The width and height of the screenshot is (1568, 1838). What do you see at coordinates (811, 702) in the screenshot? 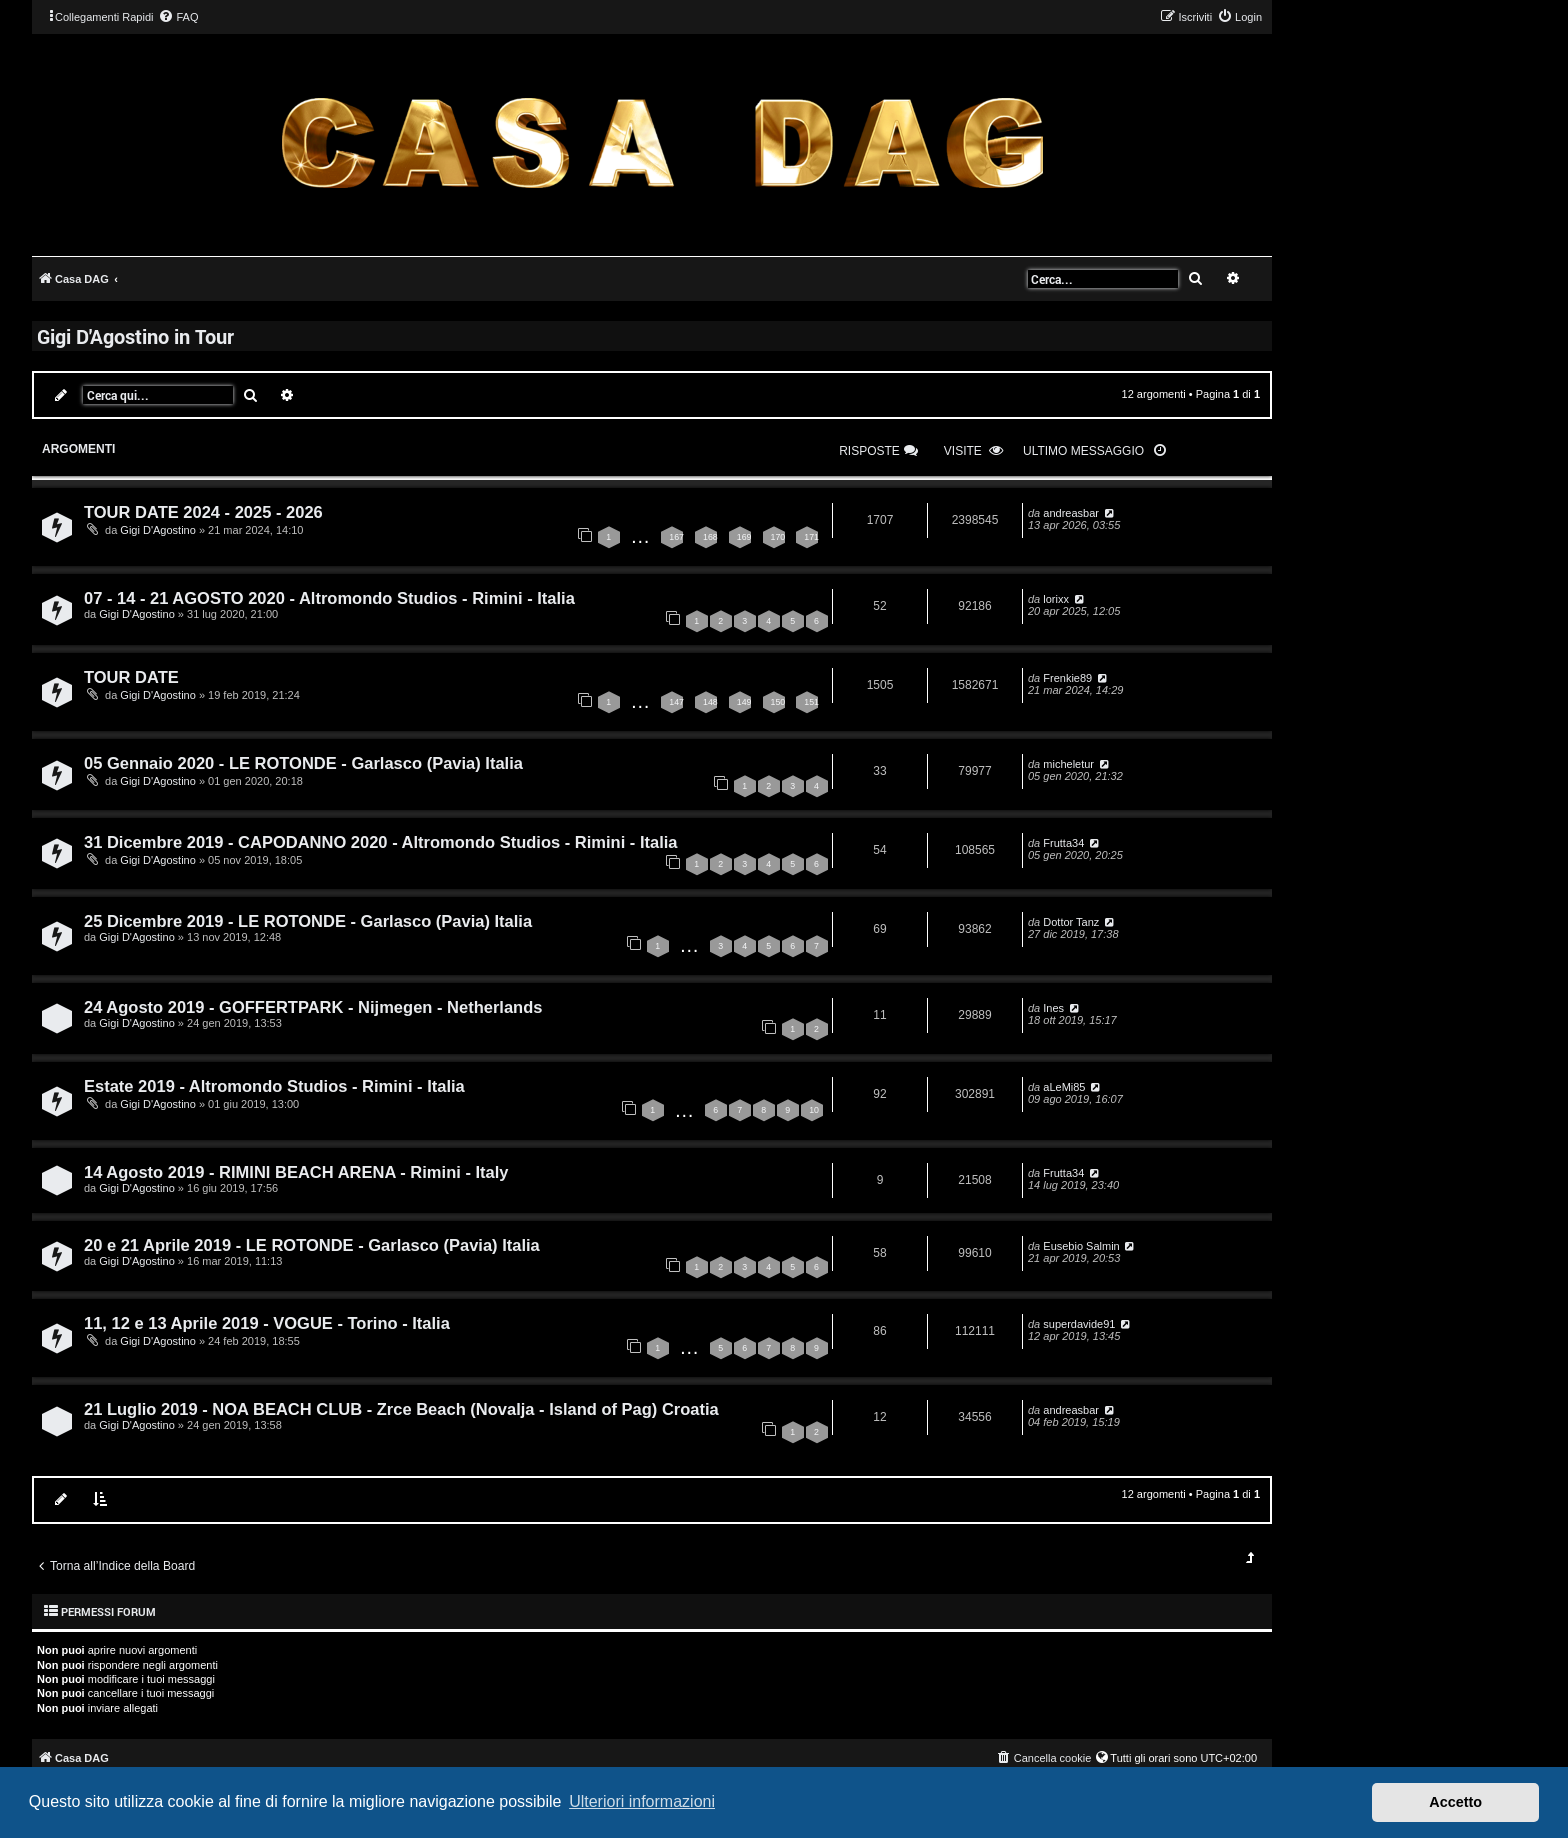
I see `151` at bounding box center [811, 702].